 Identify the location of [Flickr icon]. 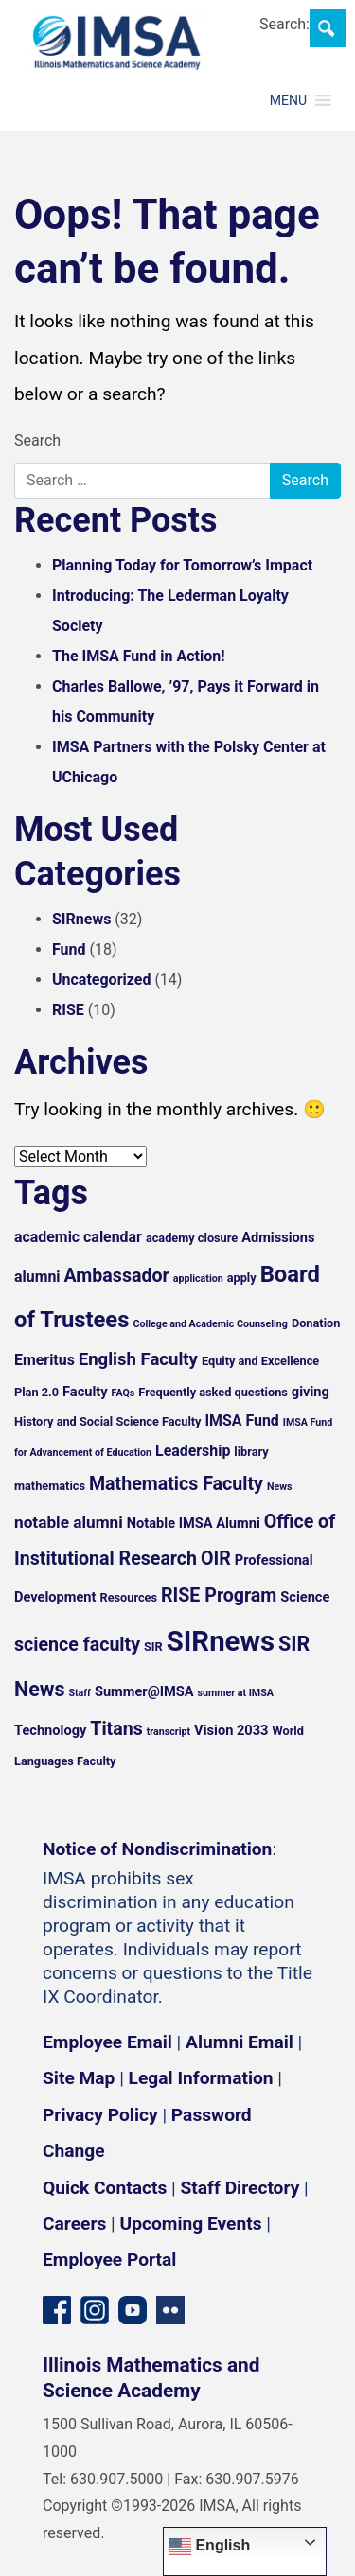
(170, 2309).